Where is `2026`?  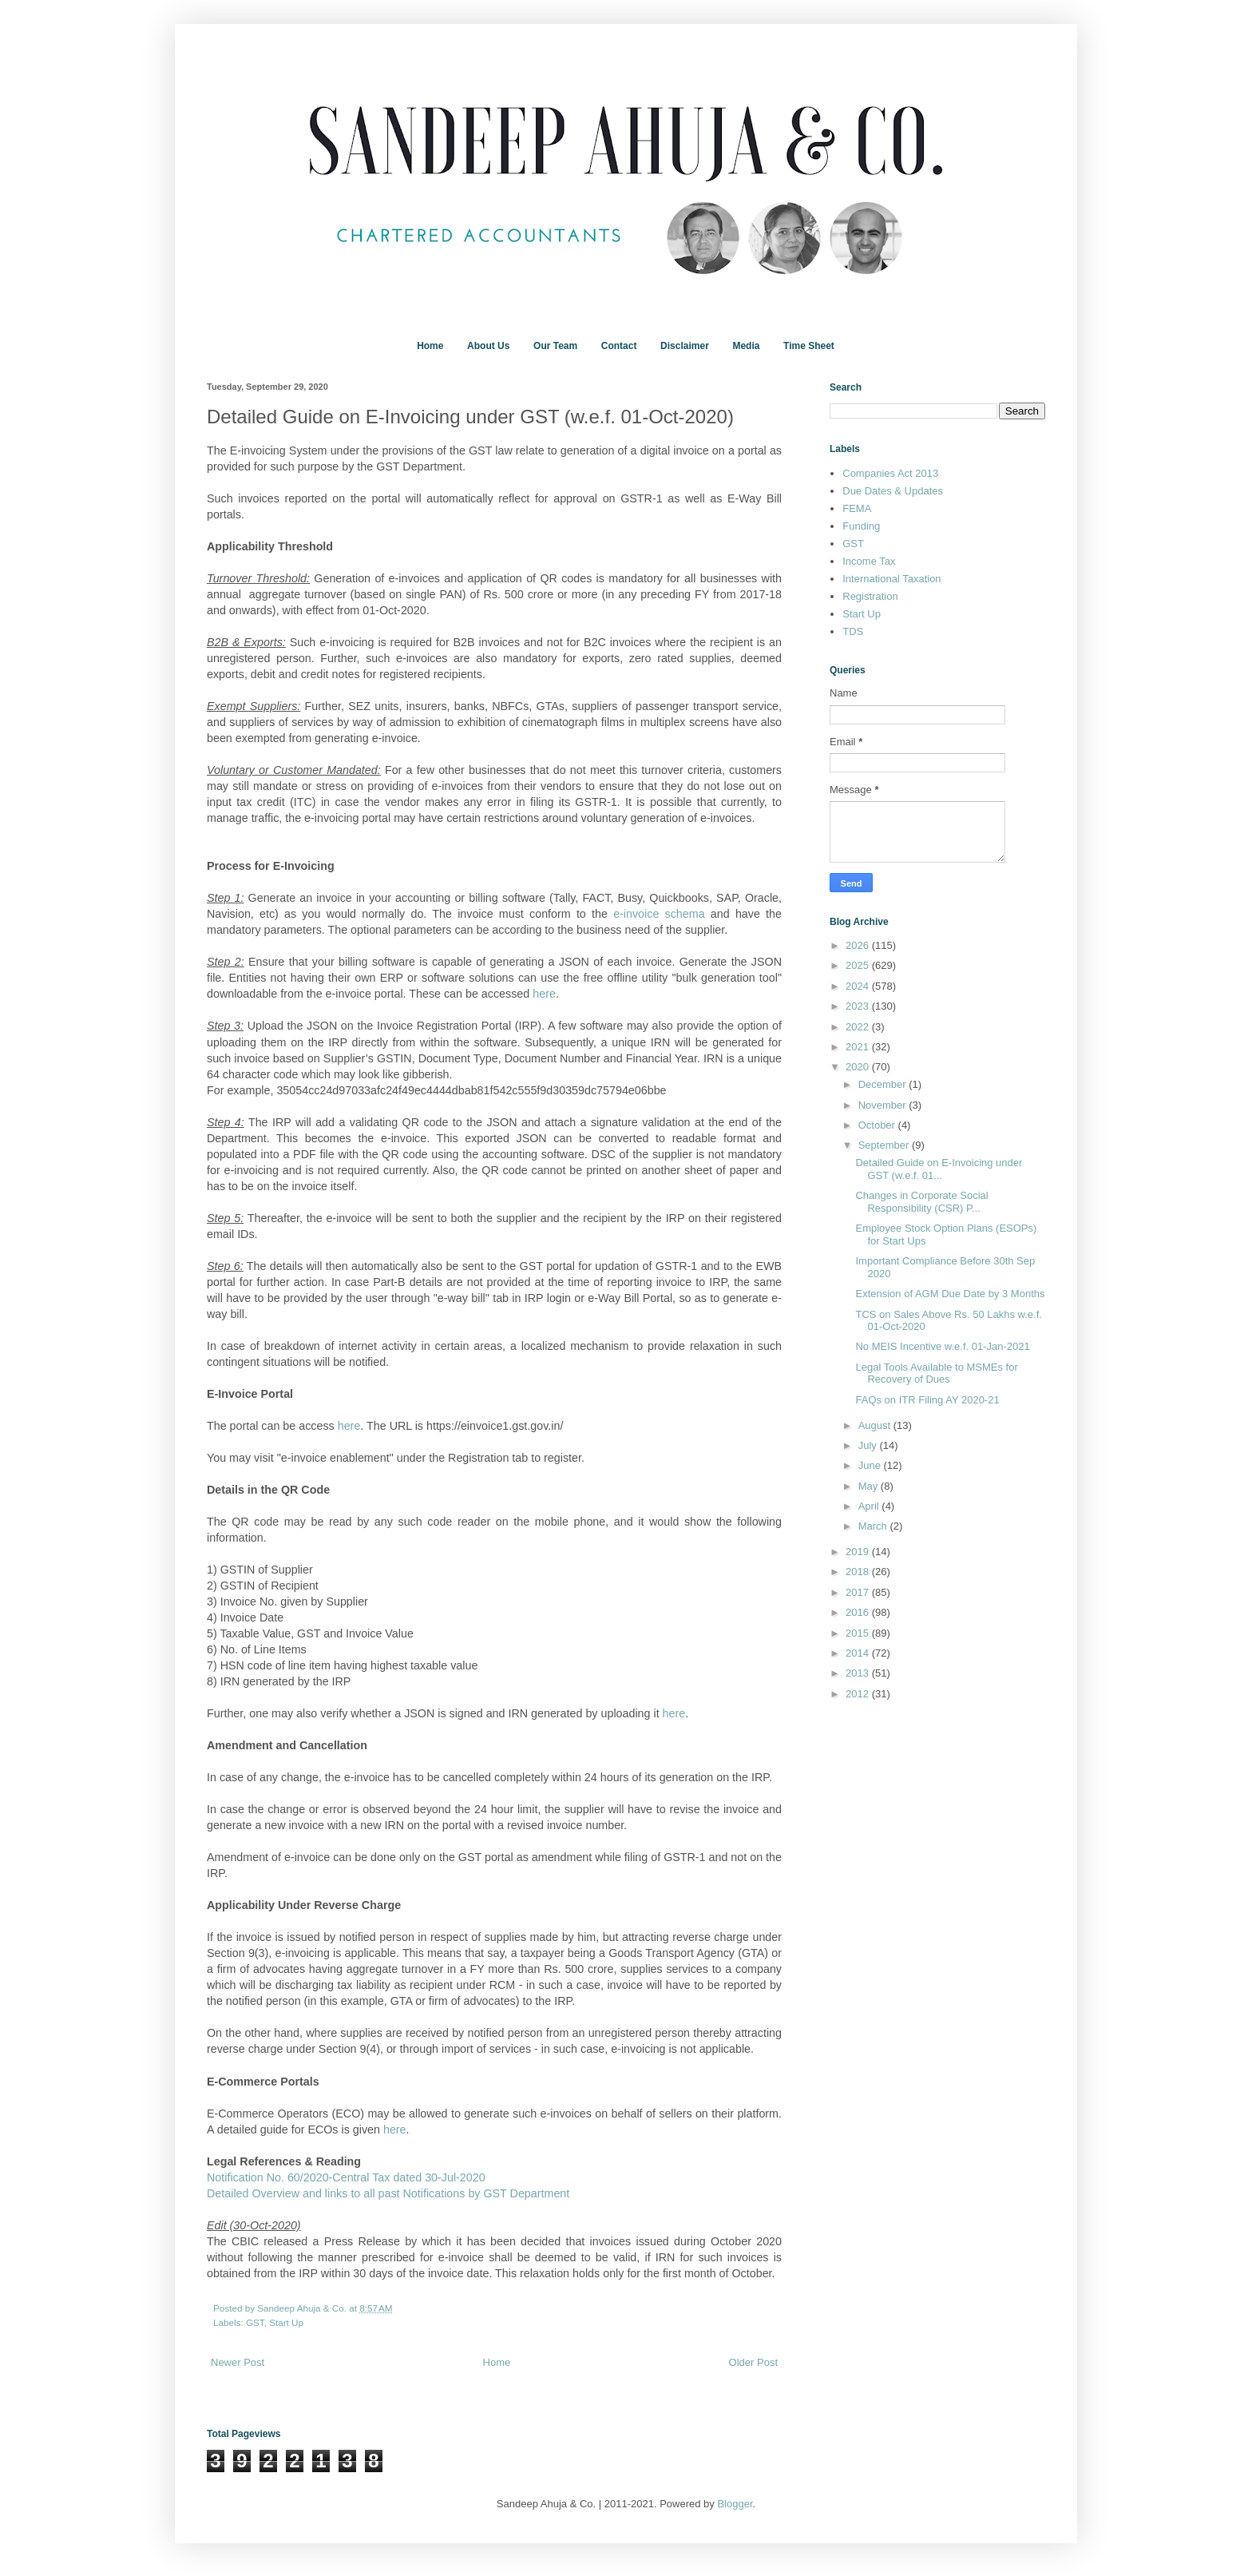 2026 is located at coordinates (859, 945).